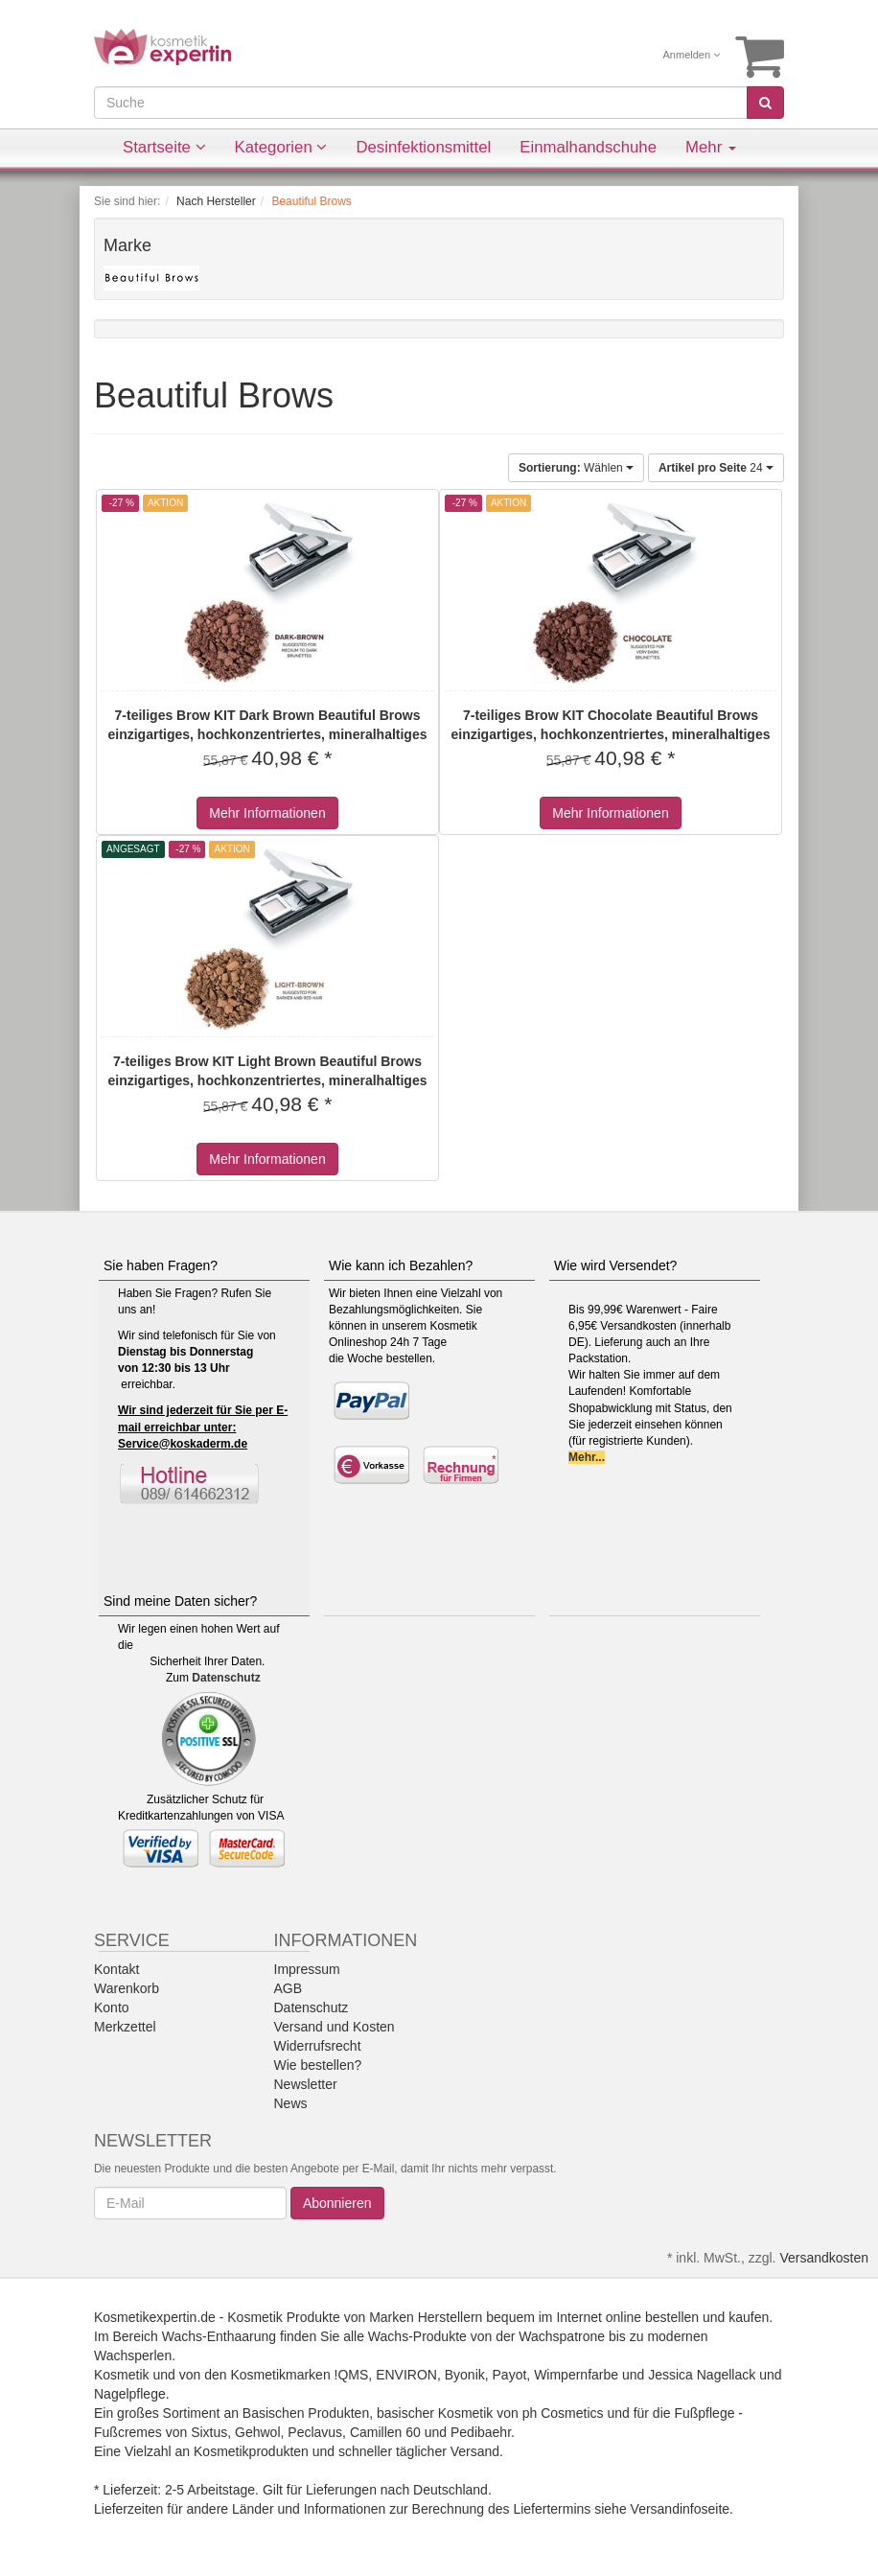 The height and width of the screenshot is (2576, 878). What do you see at coordinates (588, 147) in the screenshot?
I see `Einmalhandschuhe` at bounding box center [588, 147].